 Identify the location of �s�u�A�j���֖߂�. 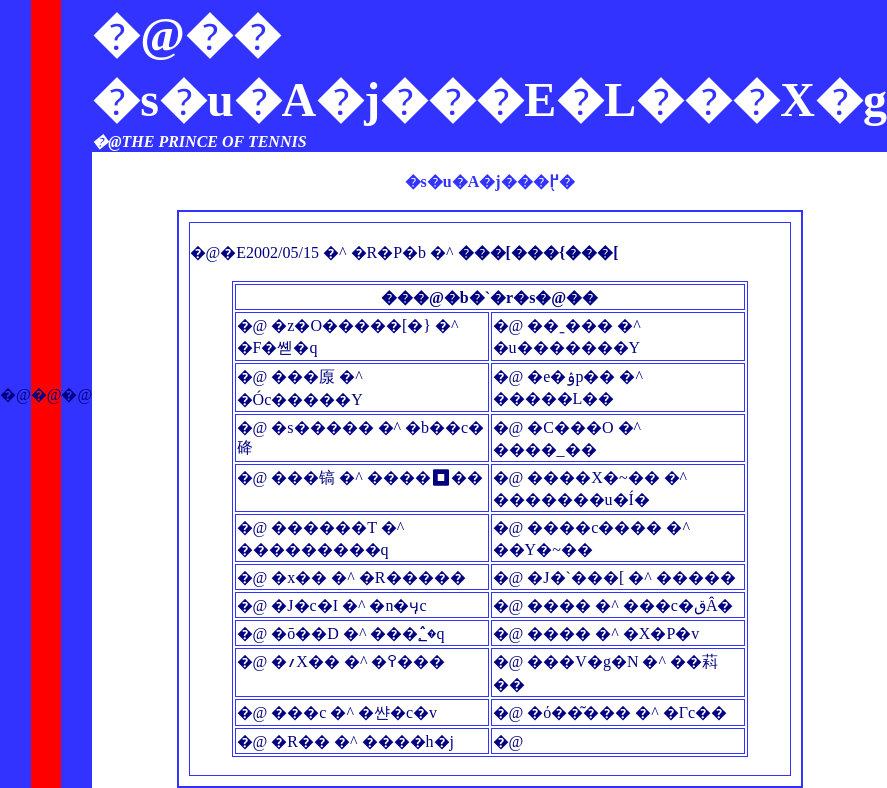
(490, 181).